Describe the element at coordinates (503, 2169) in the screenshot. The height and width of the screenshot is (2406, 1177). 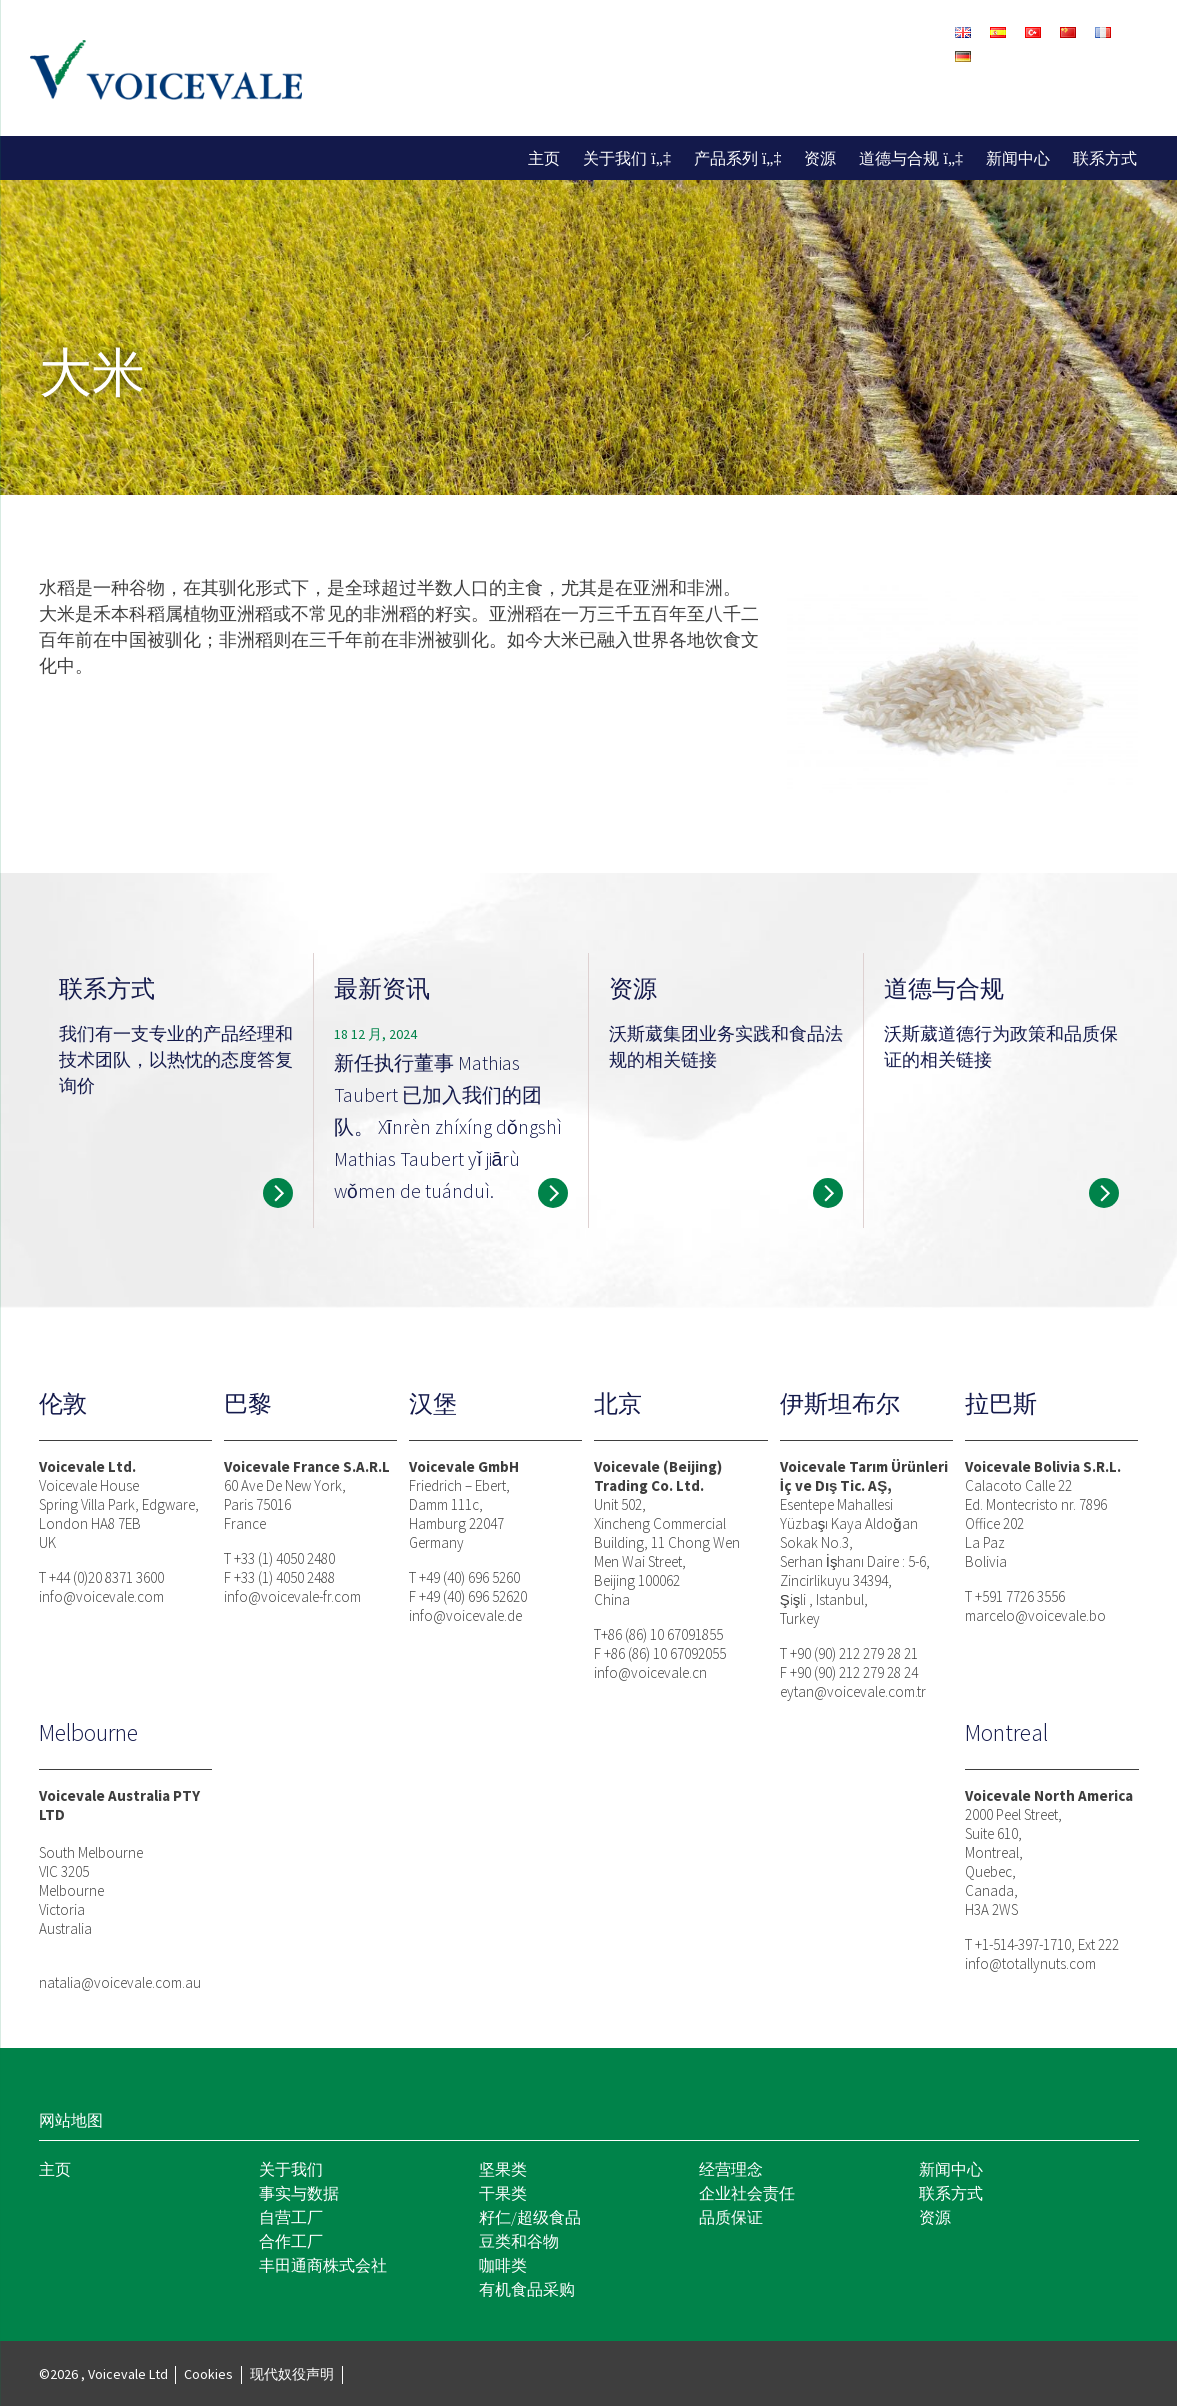
I see `坚果类` at that location.